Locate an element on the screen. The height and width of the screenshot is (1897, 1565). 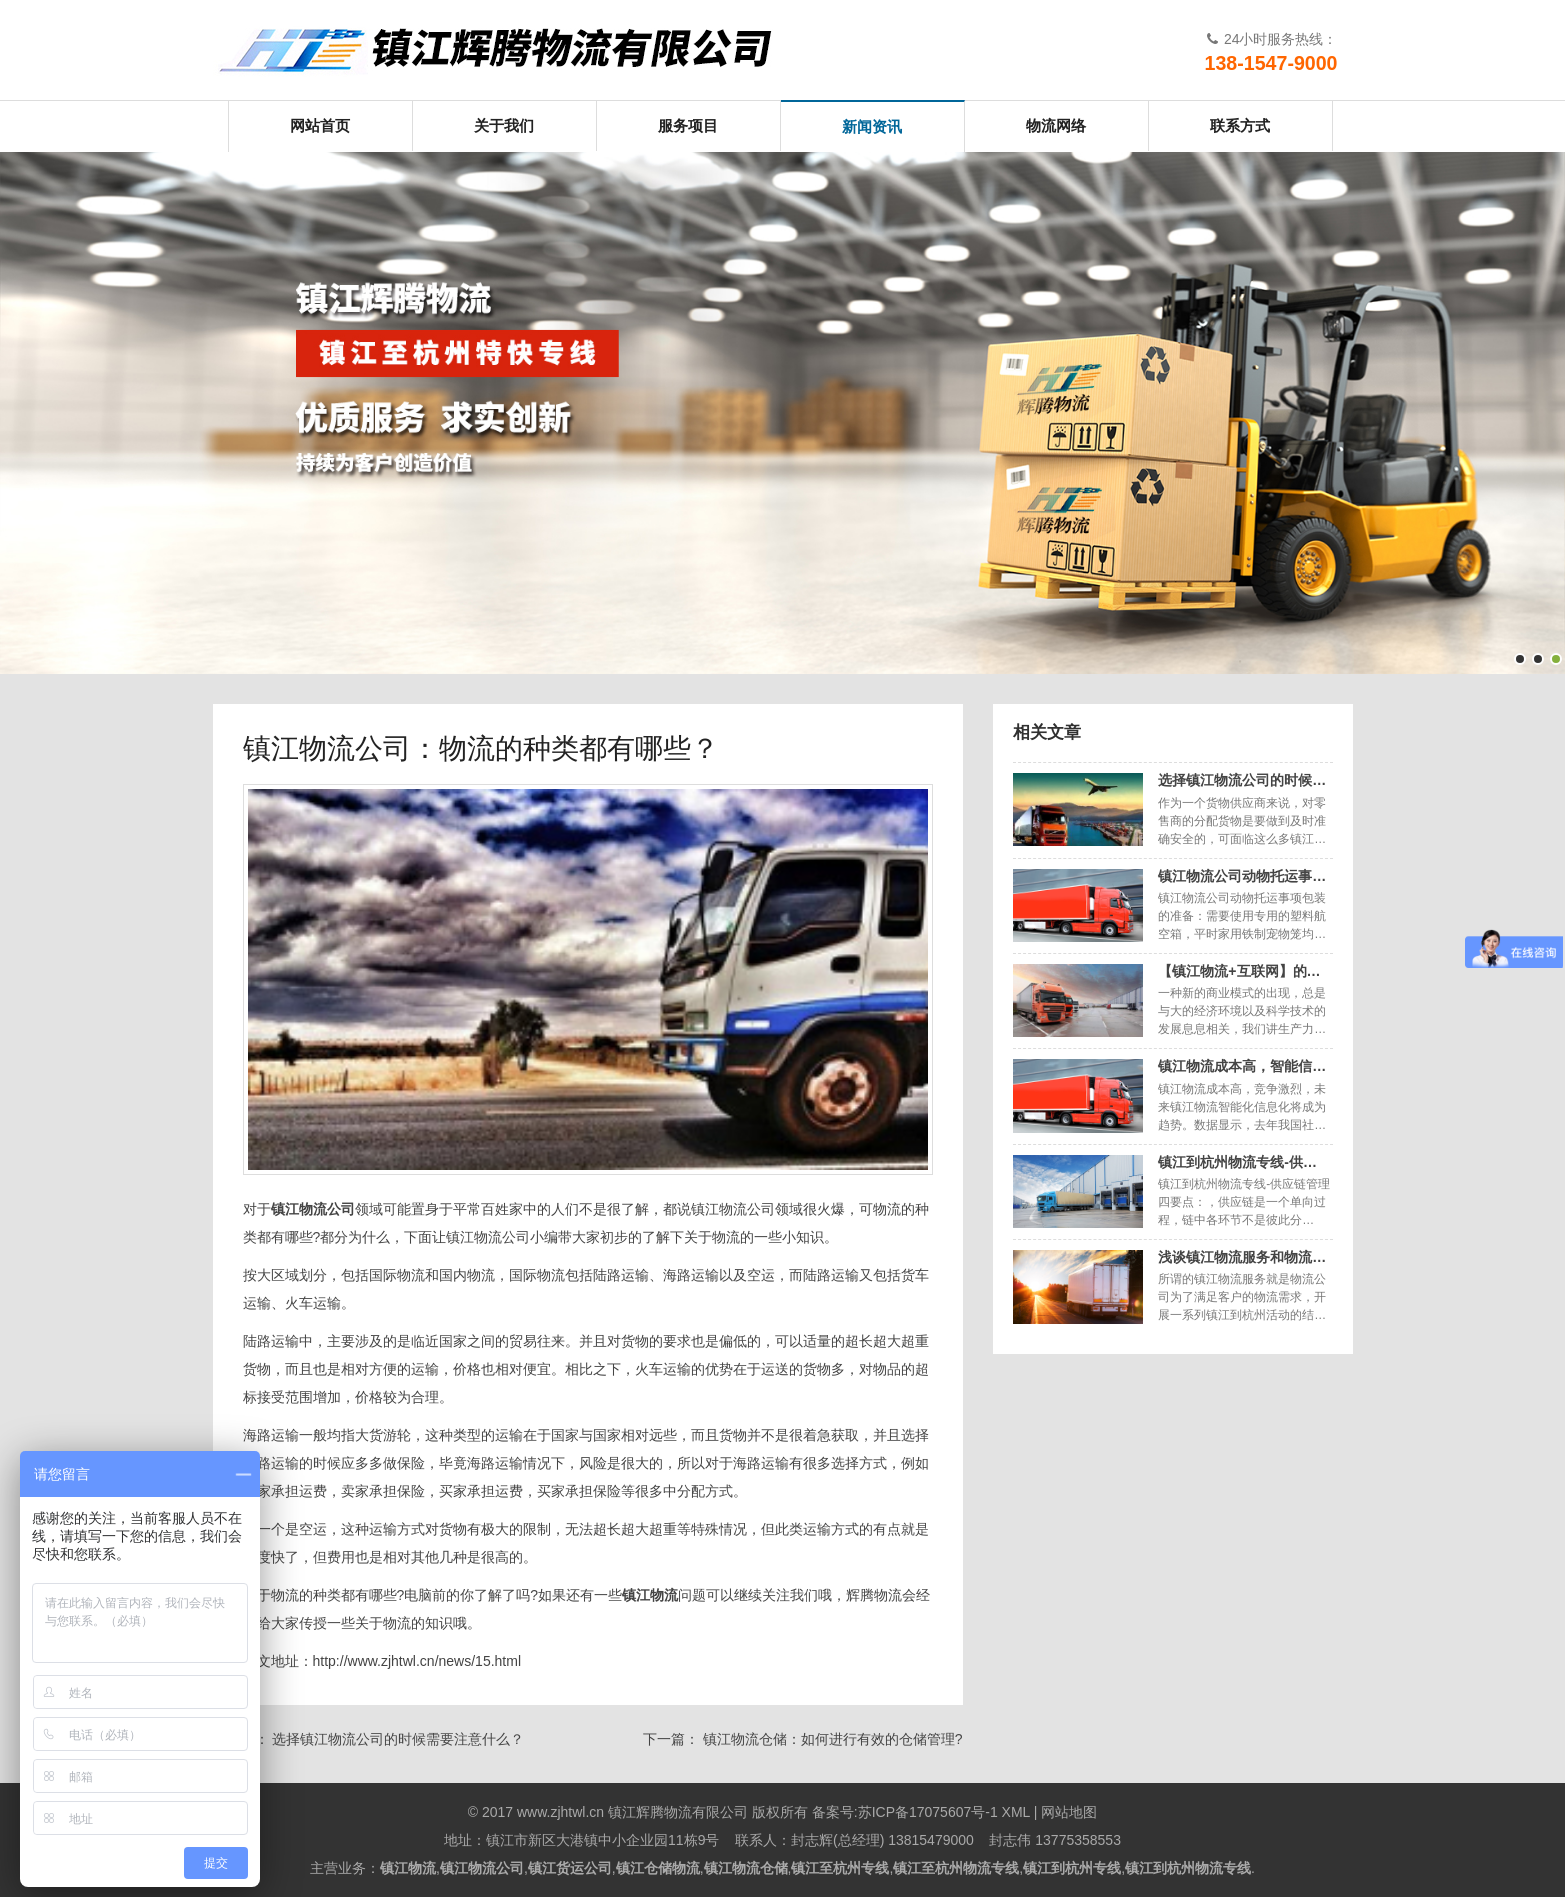
选择镇江物流公司的时候… is located at coordinates (1242, 780).